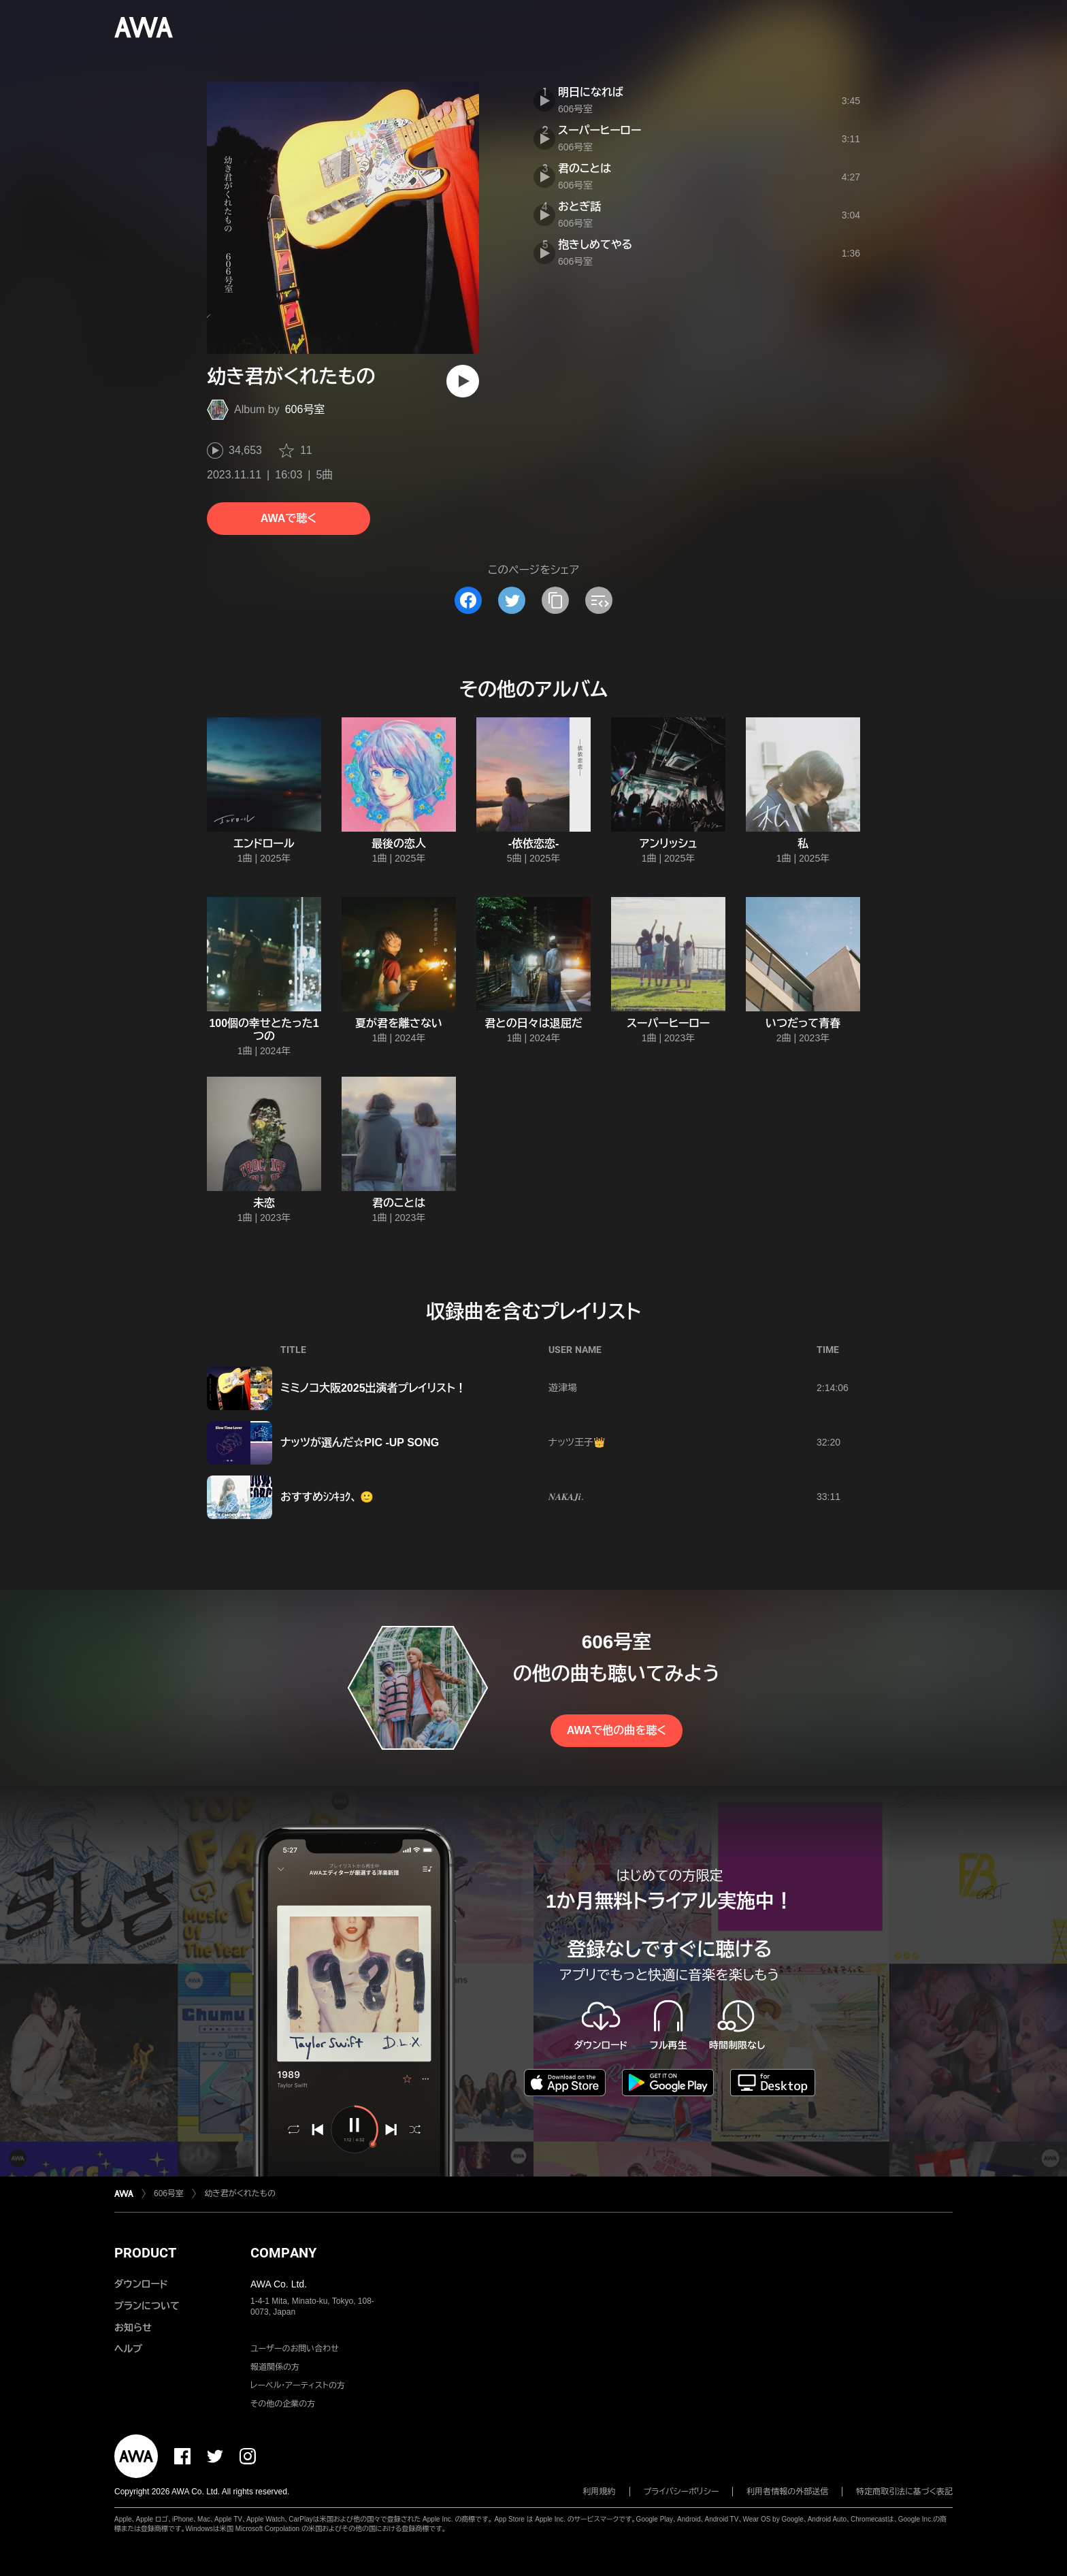 This screenshot has height=2576, width=1067. I want to click on 君のことは, so click(584, 168).